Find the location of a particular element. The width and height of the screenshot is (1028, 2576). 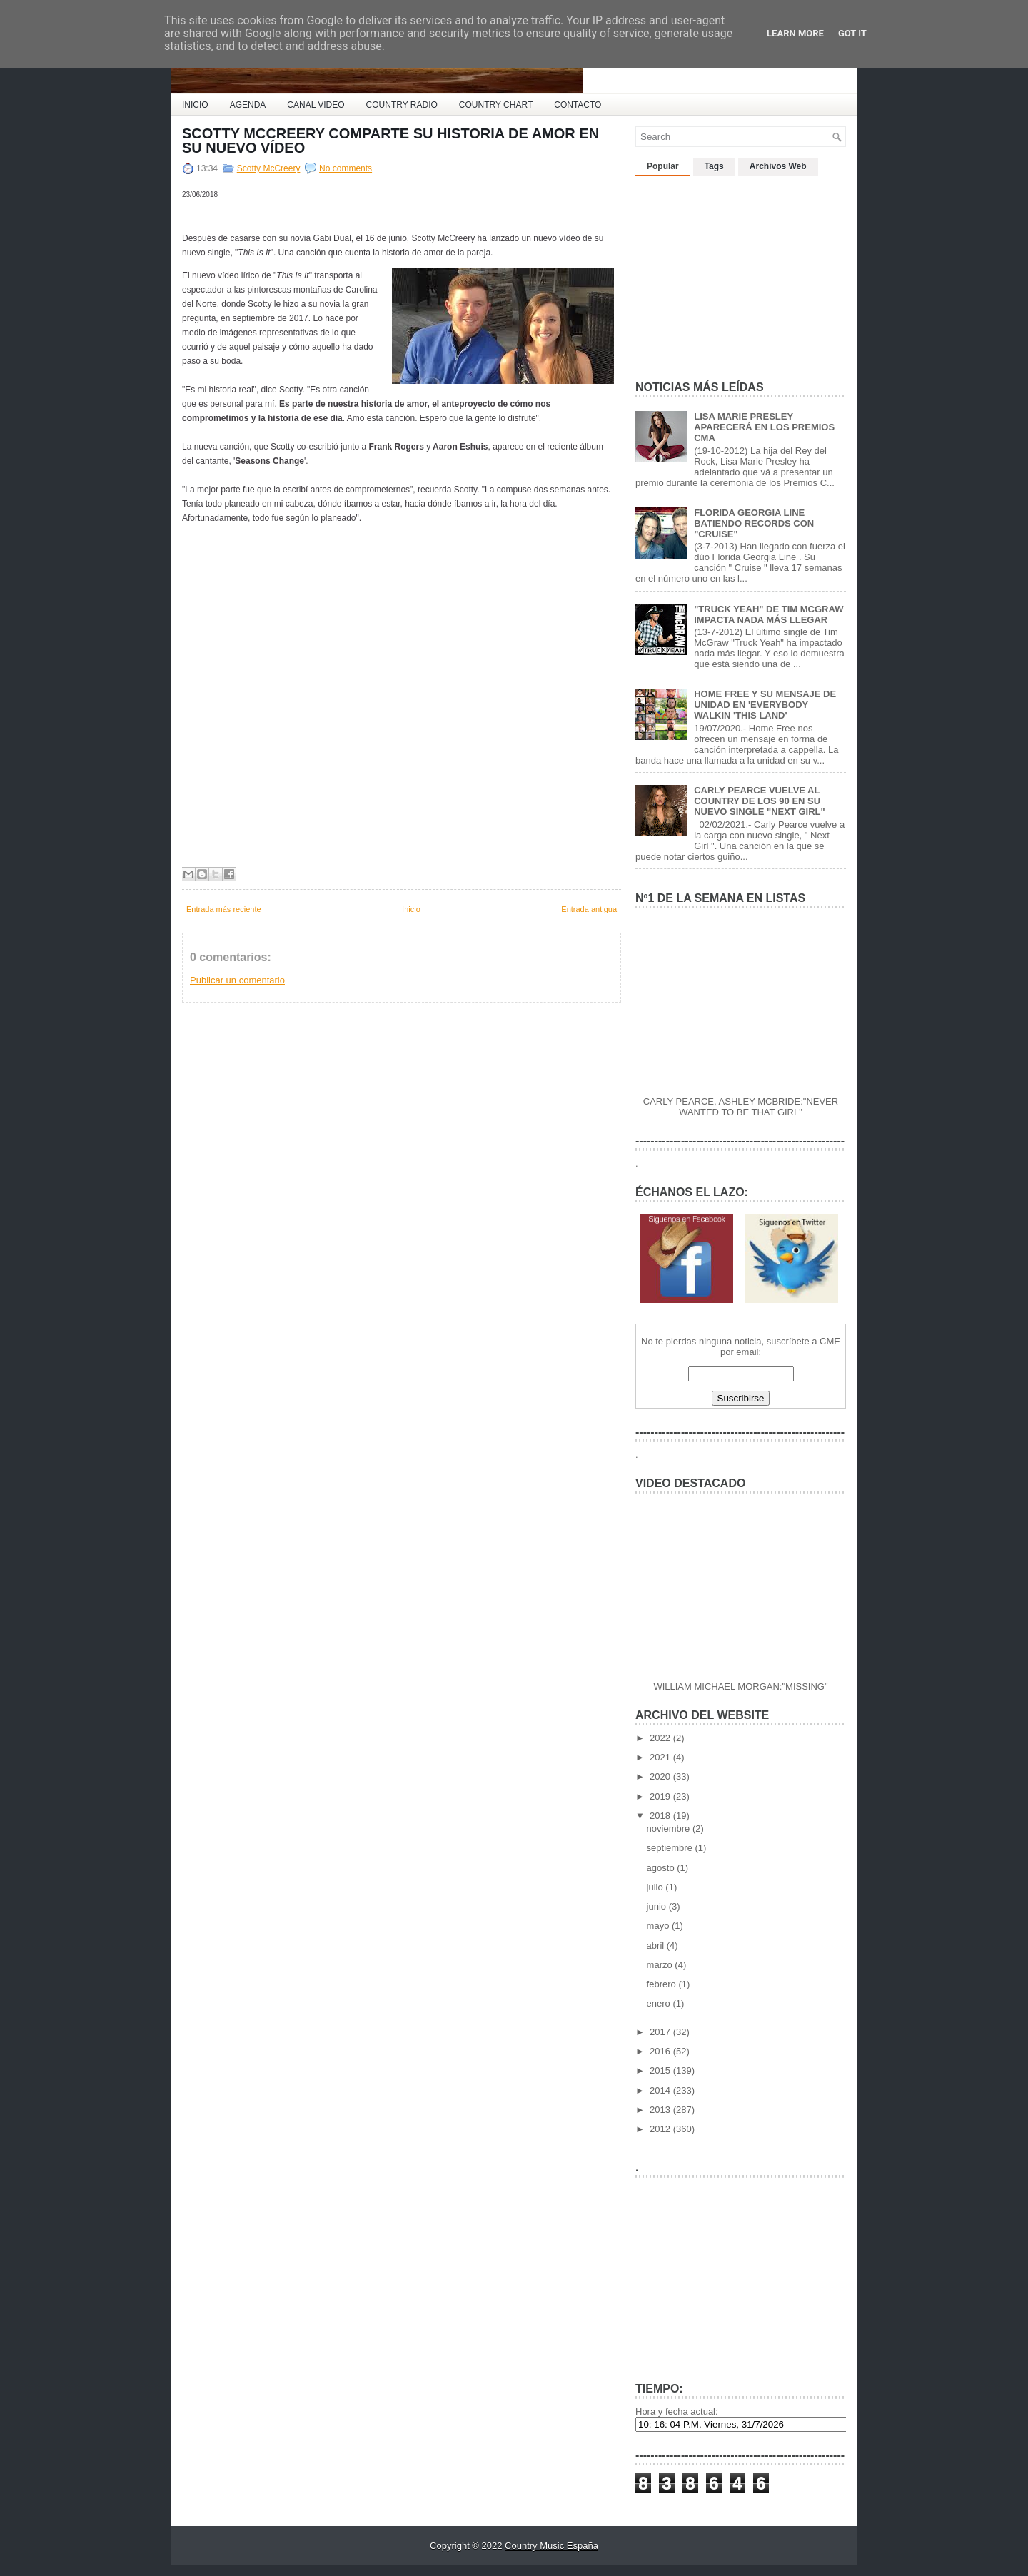

agosto is located at coordinates (662, 1867).